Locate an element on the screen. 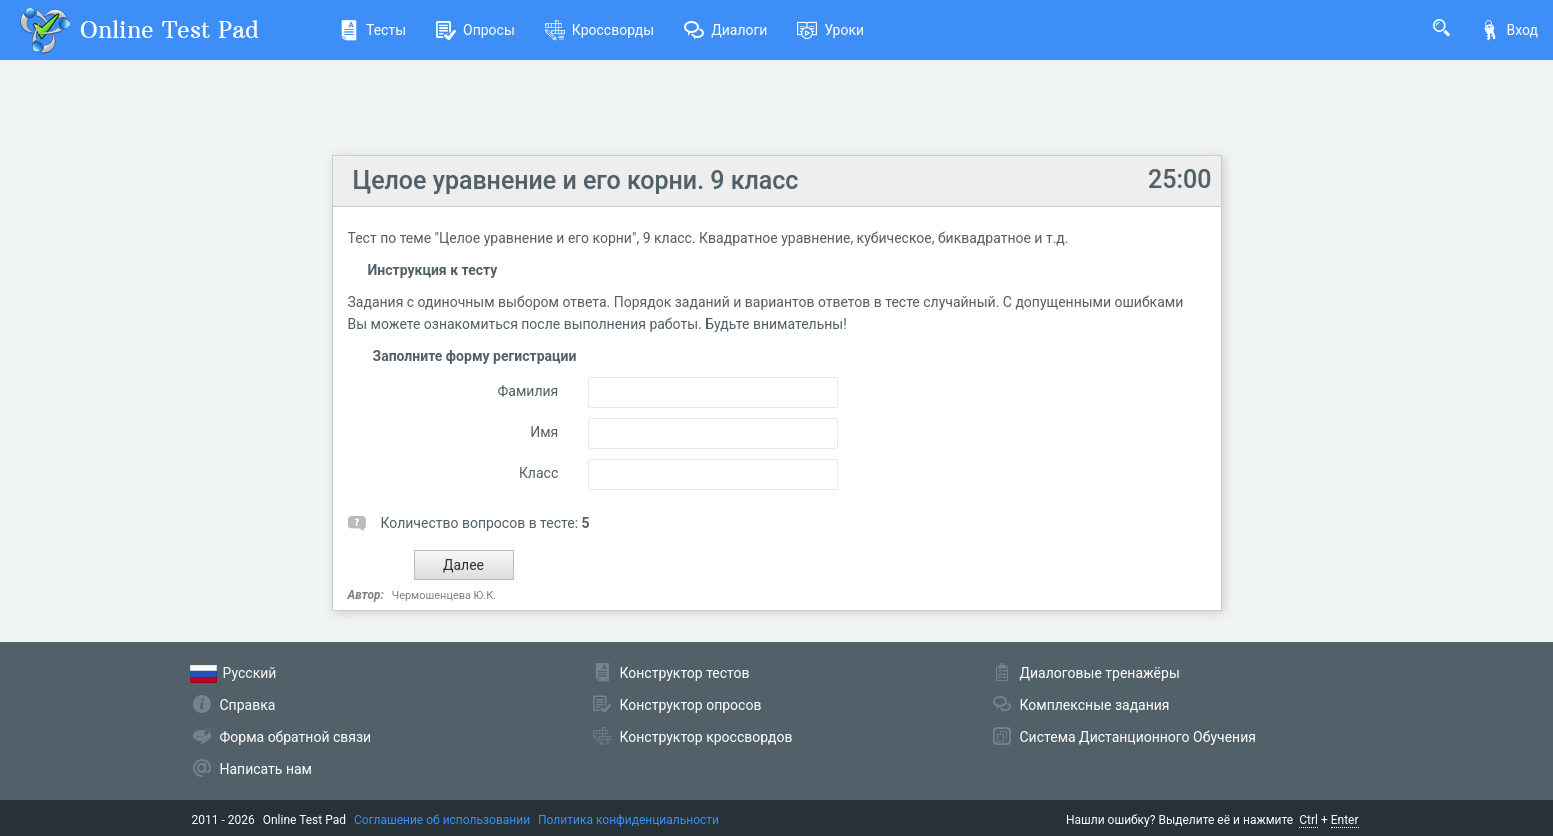 This screenshot has width=1553, height=836. Комплексные задания is located at coordinates (1095, 705).